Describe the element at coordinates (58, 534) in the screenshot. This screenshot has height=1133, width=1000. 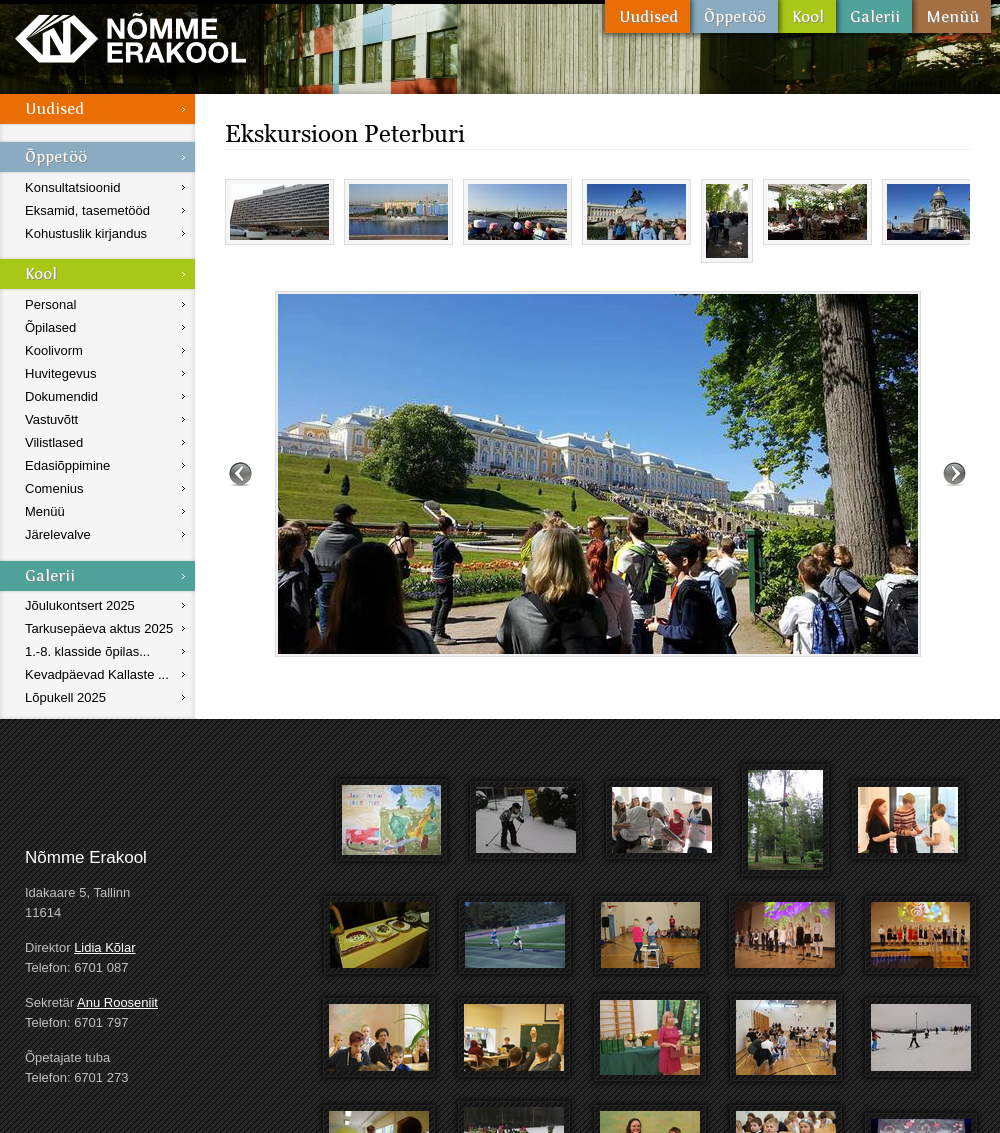
I see `Järelevalve` at that location.